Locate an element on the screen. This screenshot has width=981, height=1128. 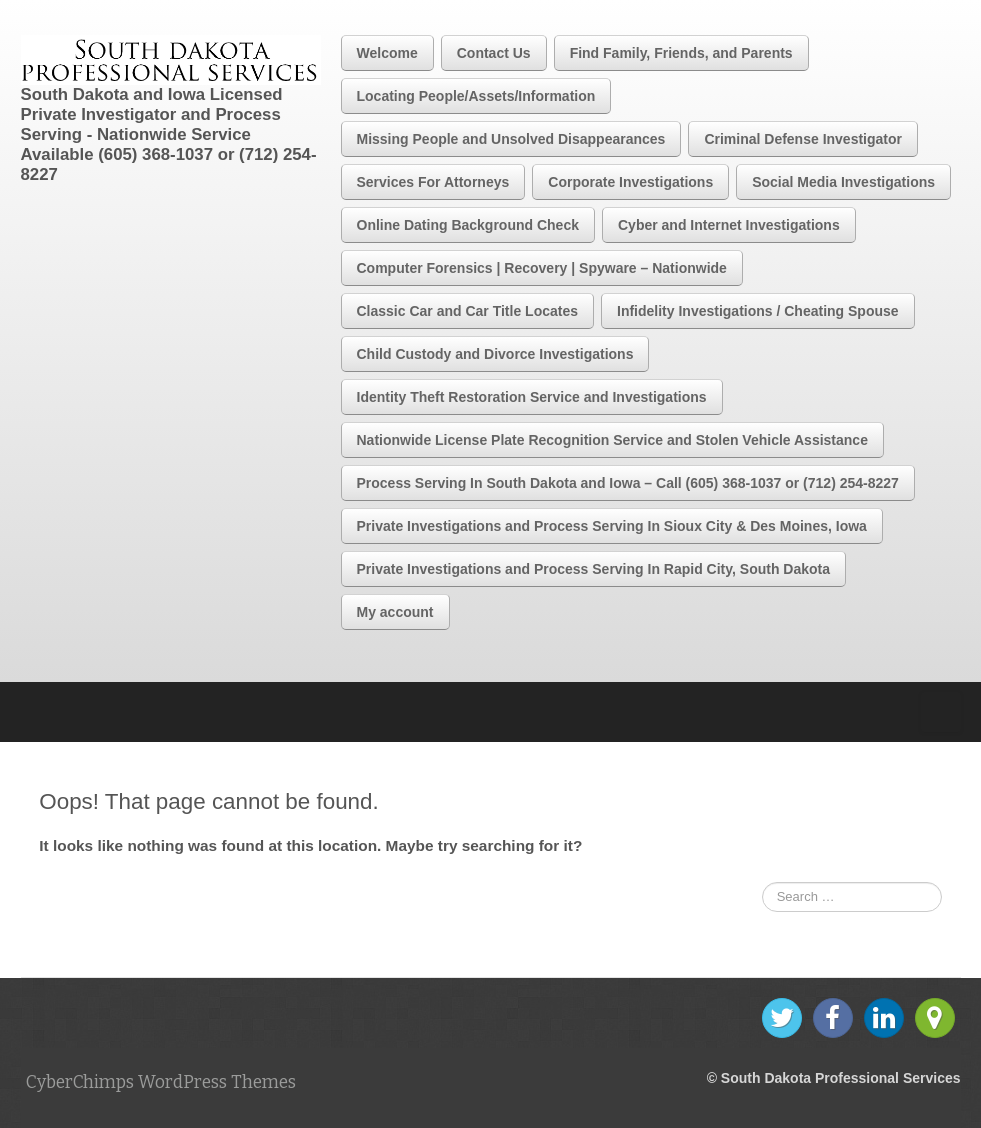
My account is located at coordinates (395, 612).